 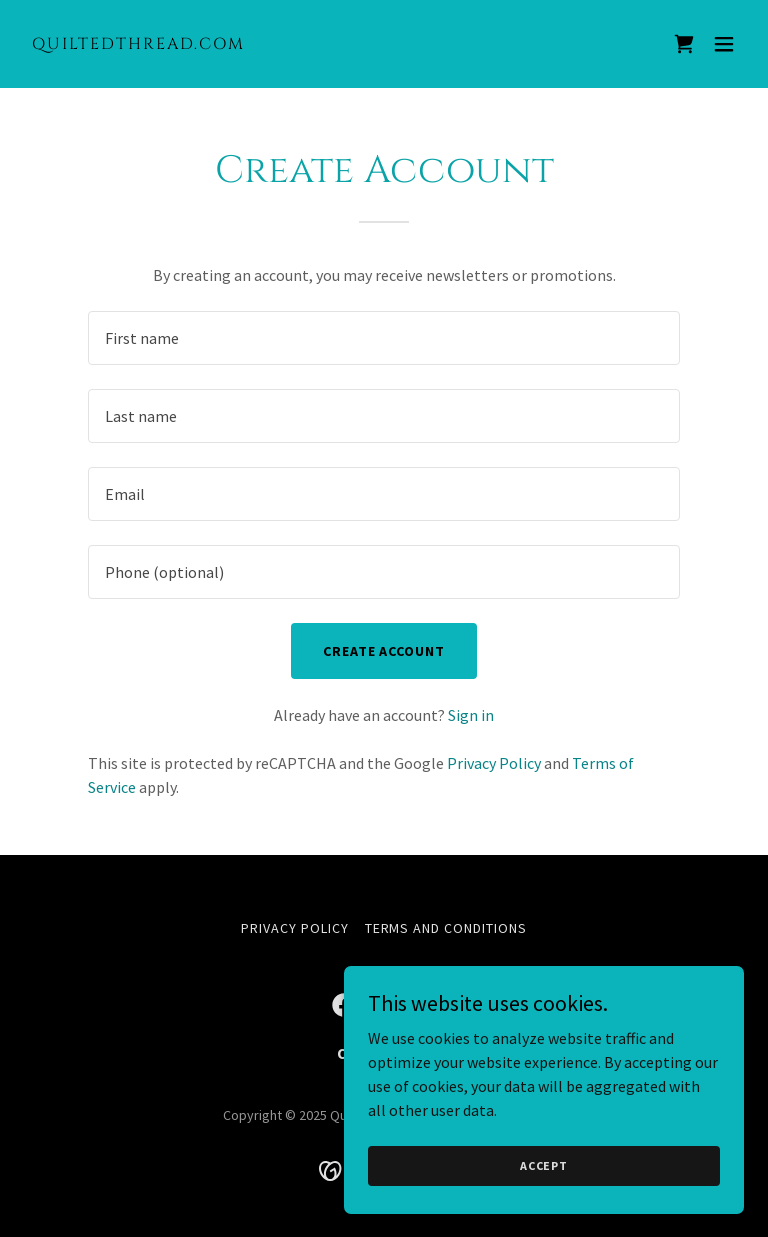 What do you see at coordinates (446, 928) in the screenshot?
I see `Terms and Conditions [link]` at bounding box center [446, 928].